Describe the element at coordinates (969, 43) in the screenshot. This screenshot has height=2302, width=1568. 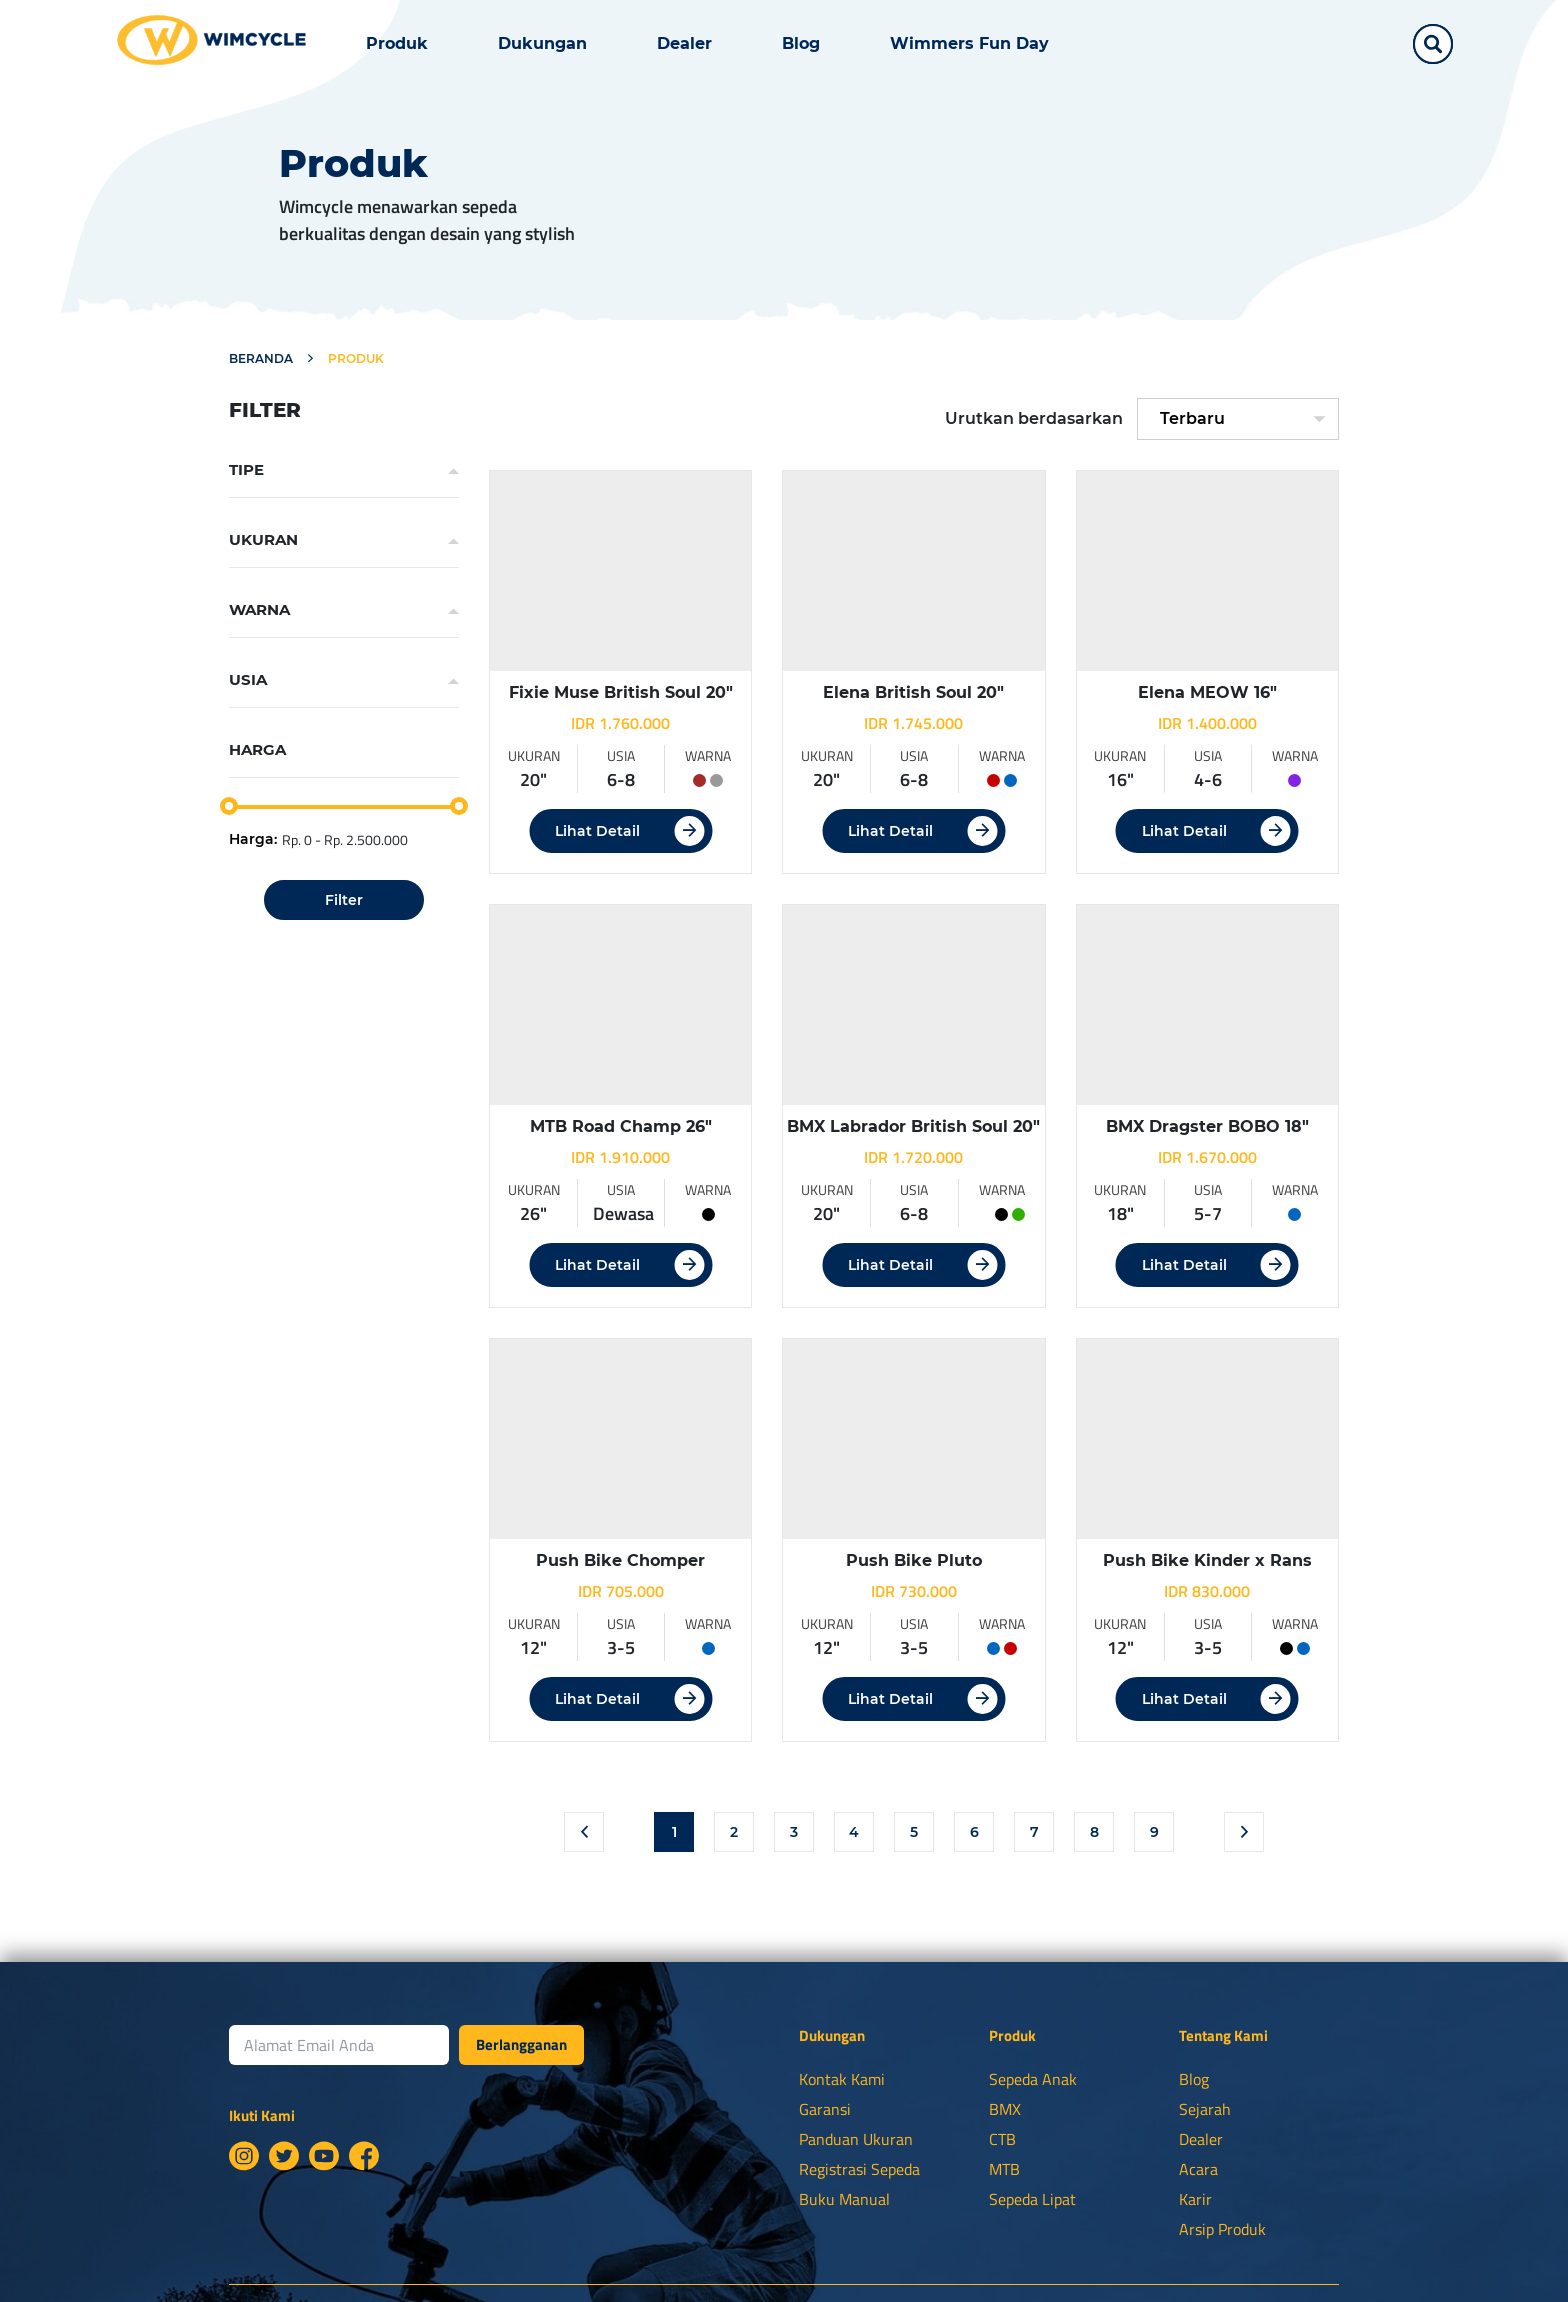
I see `Wimmers Fun Day` at that location.